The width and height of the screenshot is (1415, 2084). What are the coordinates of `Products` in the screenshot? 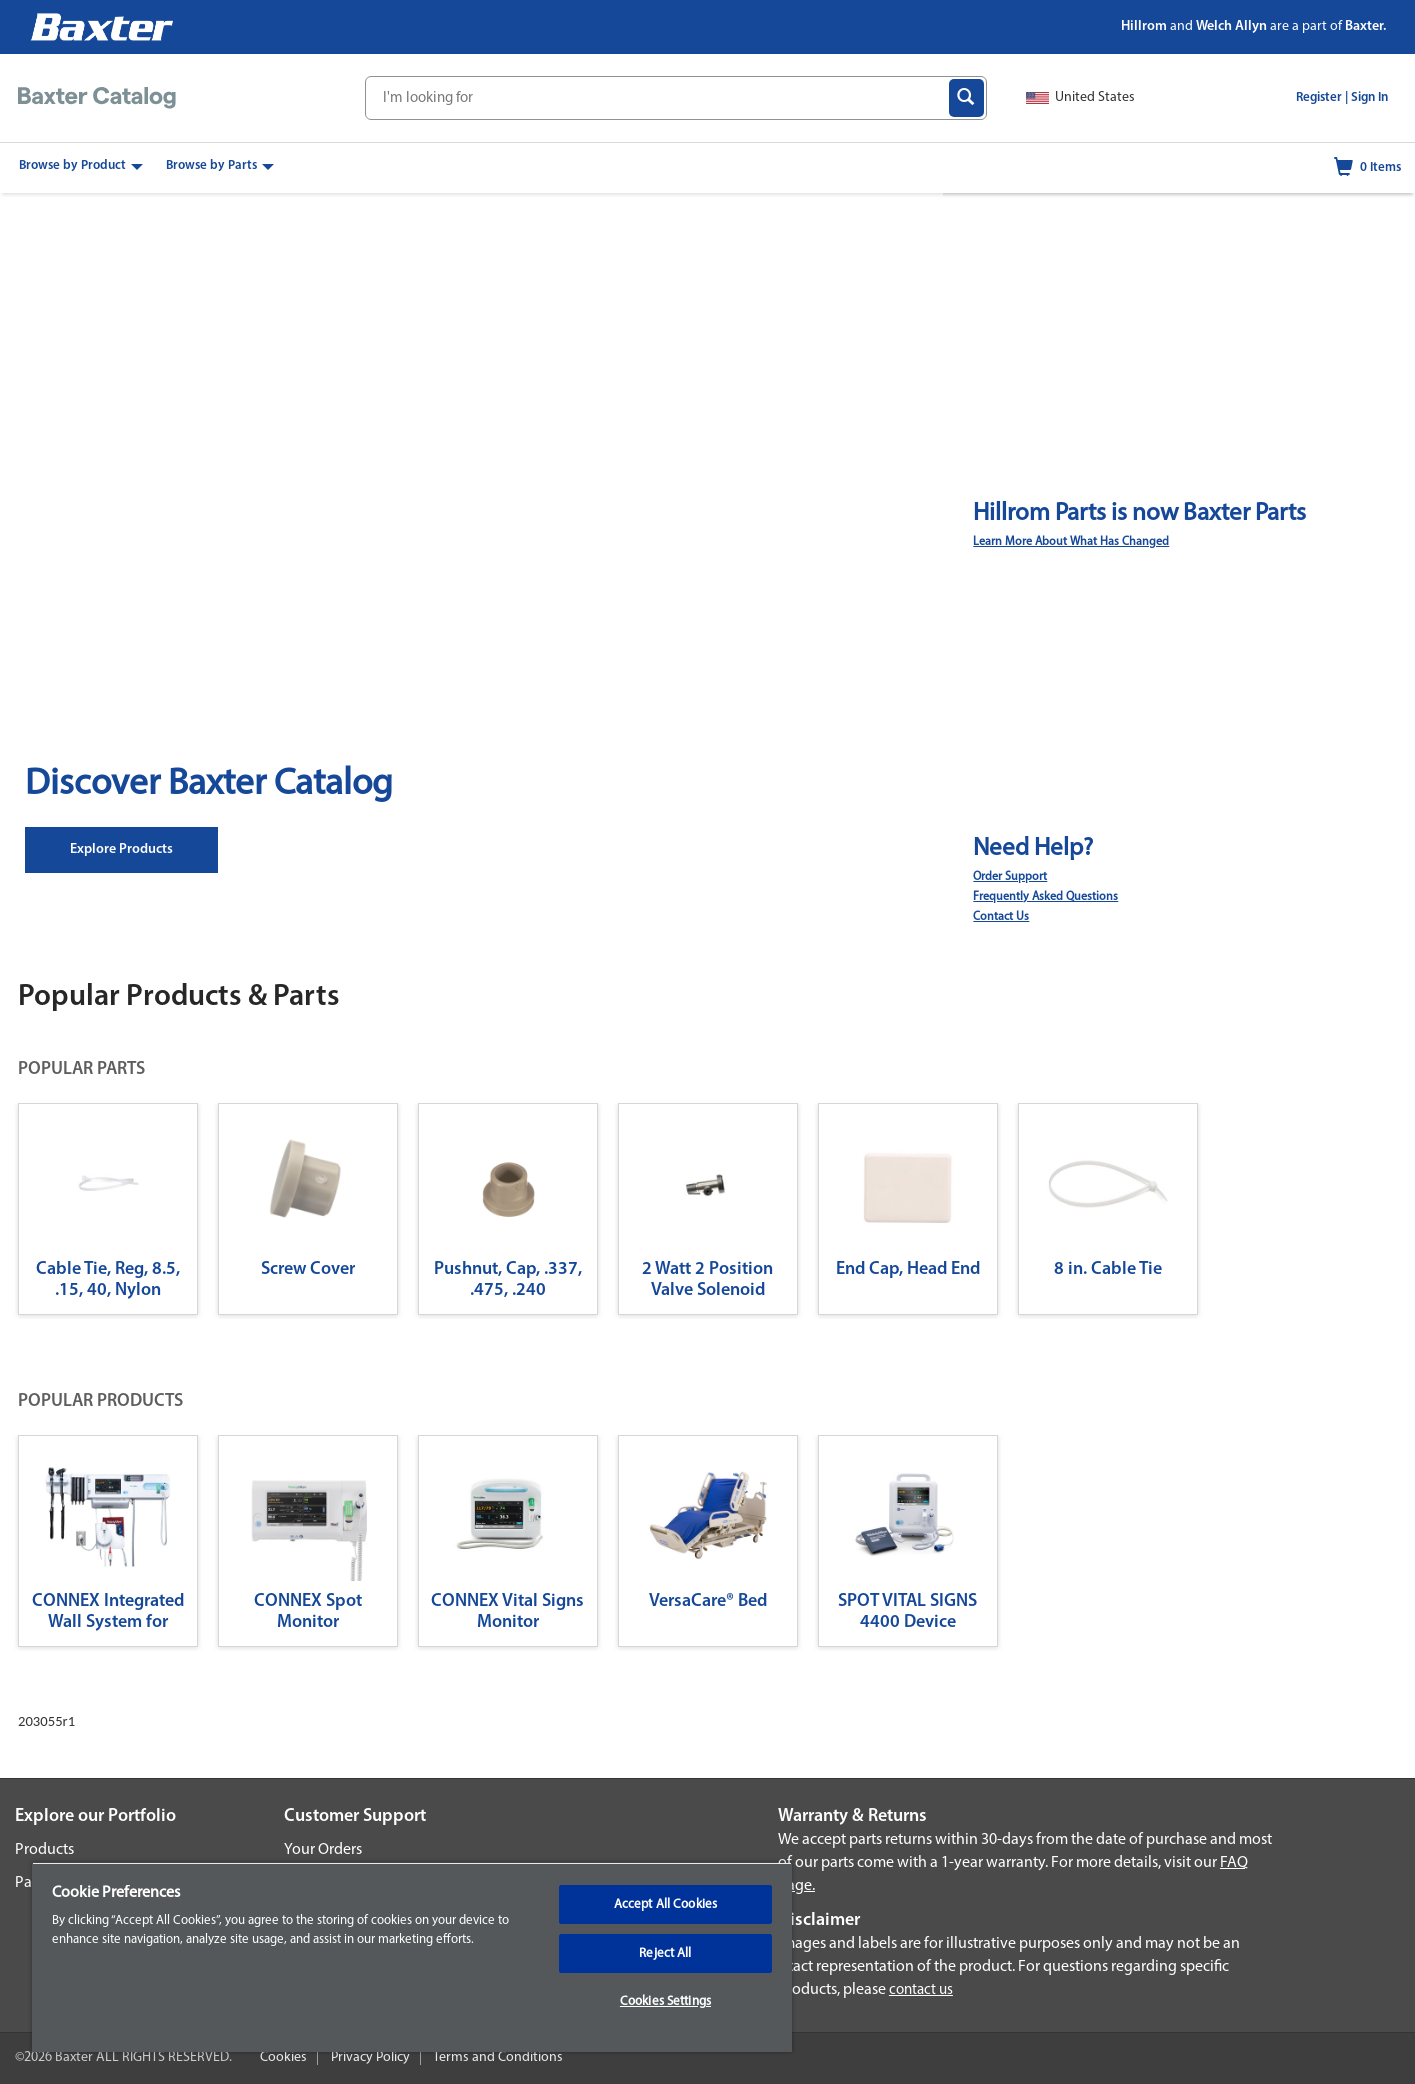 It's located at (44, 1850).